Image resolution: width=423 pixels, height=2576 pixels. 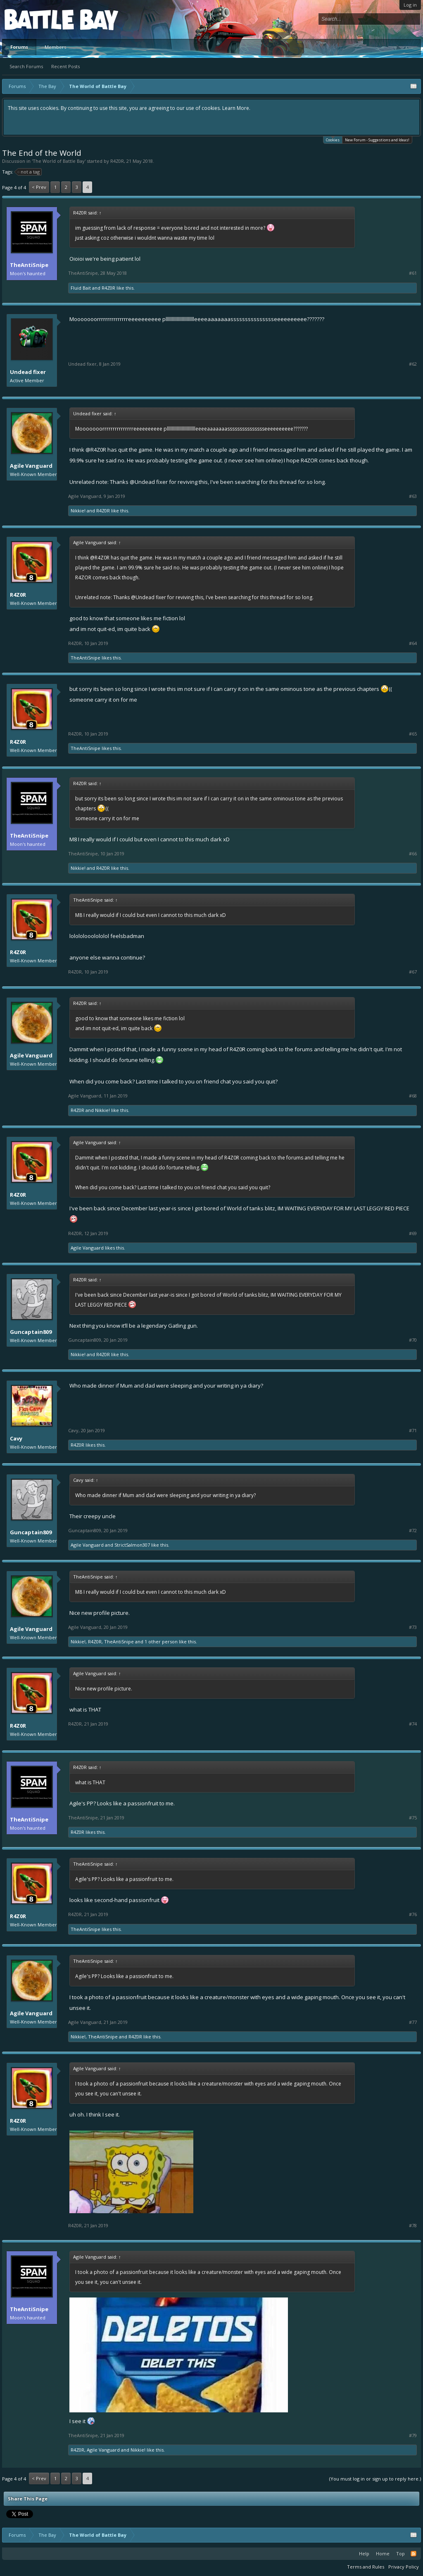 I want to click on Cookies, so click(x=333, y=139).